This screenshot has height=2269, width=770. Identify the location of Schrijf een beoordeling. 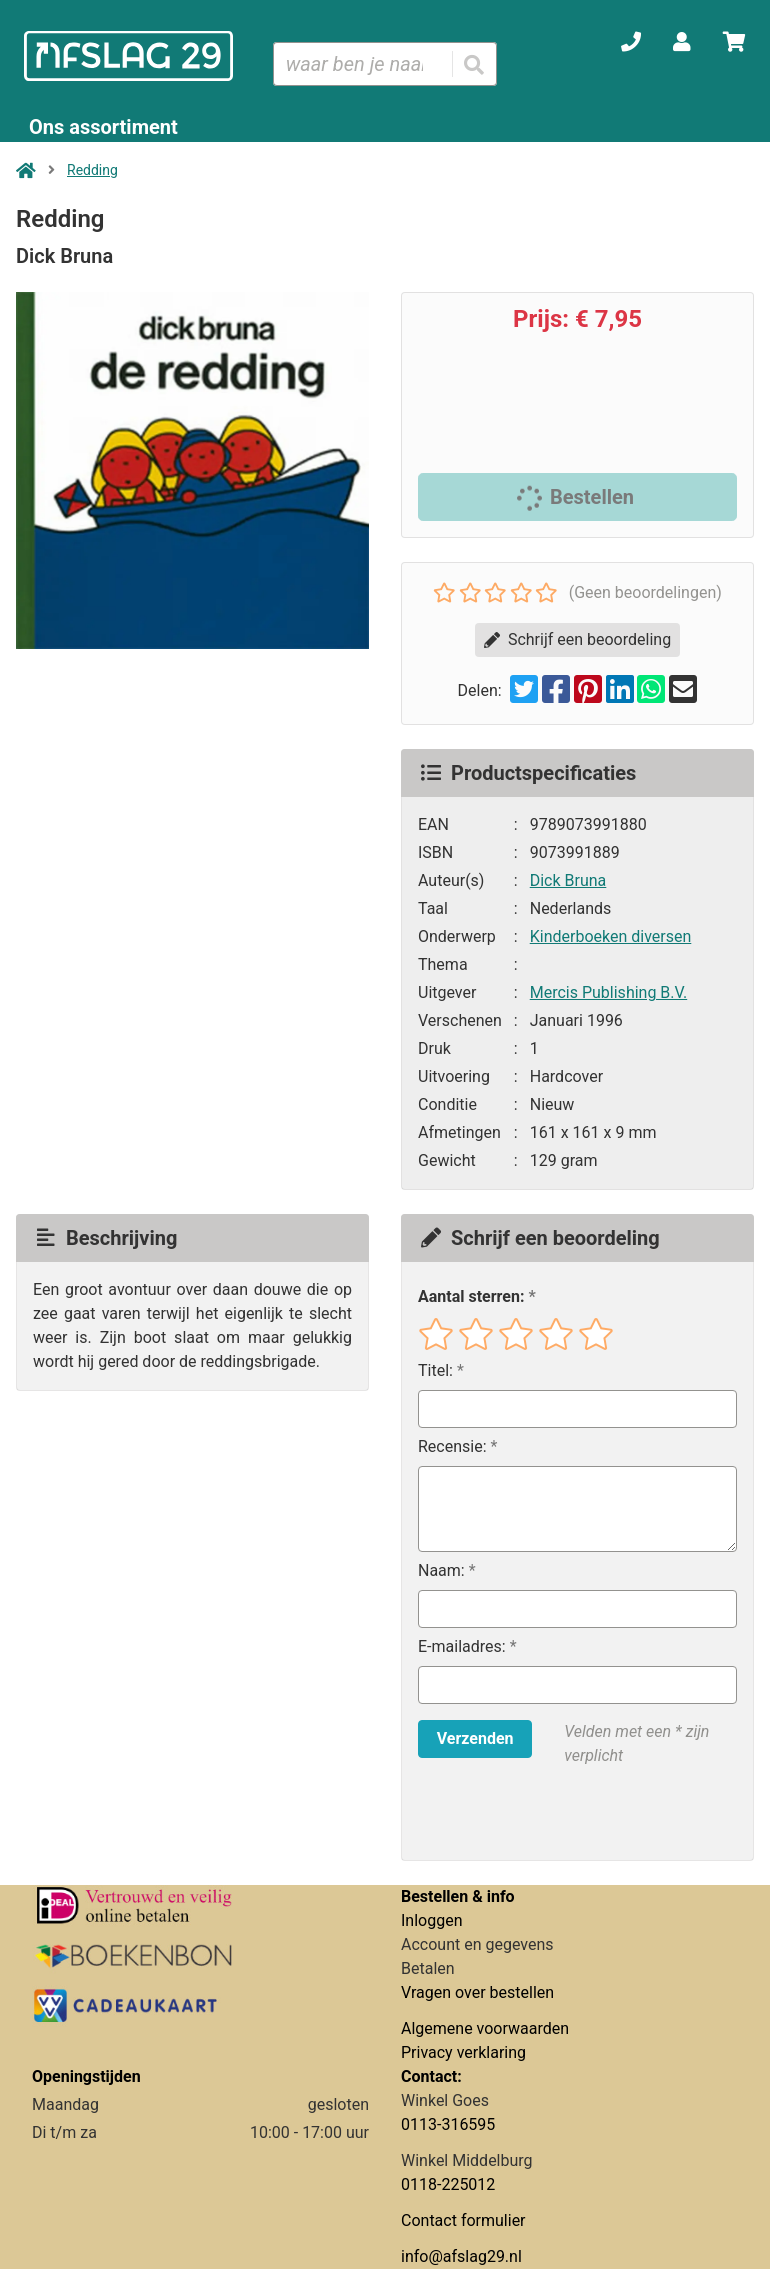
(577, 639).